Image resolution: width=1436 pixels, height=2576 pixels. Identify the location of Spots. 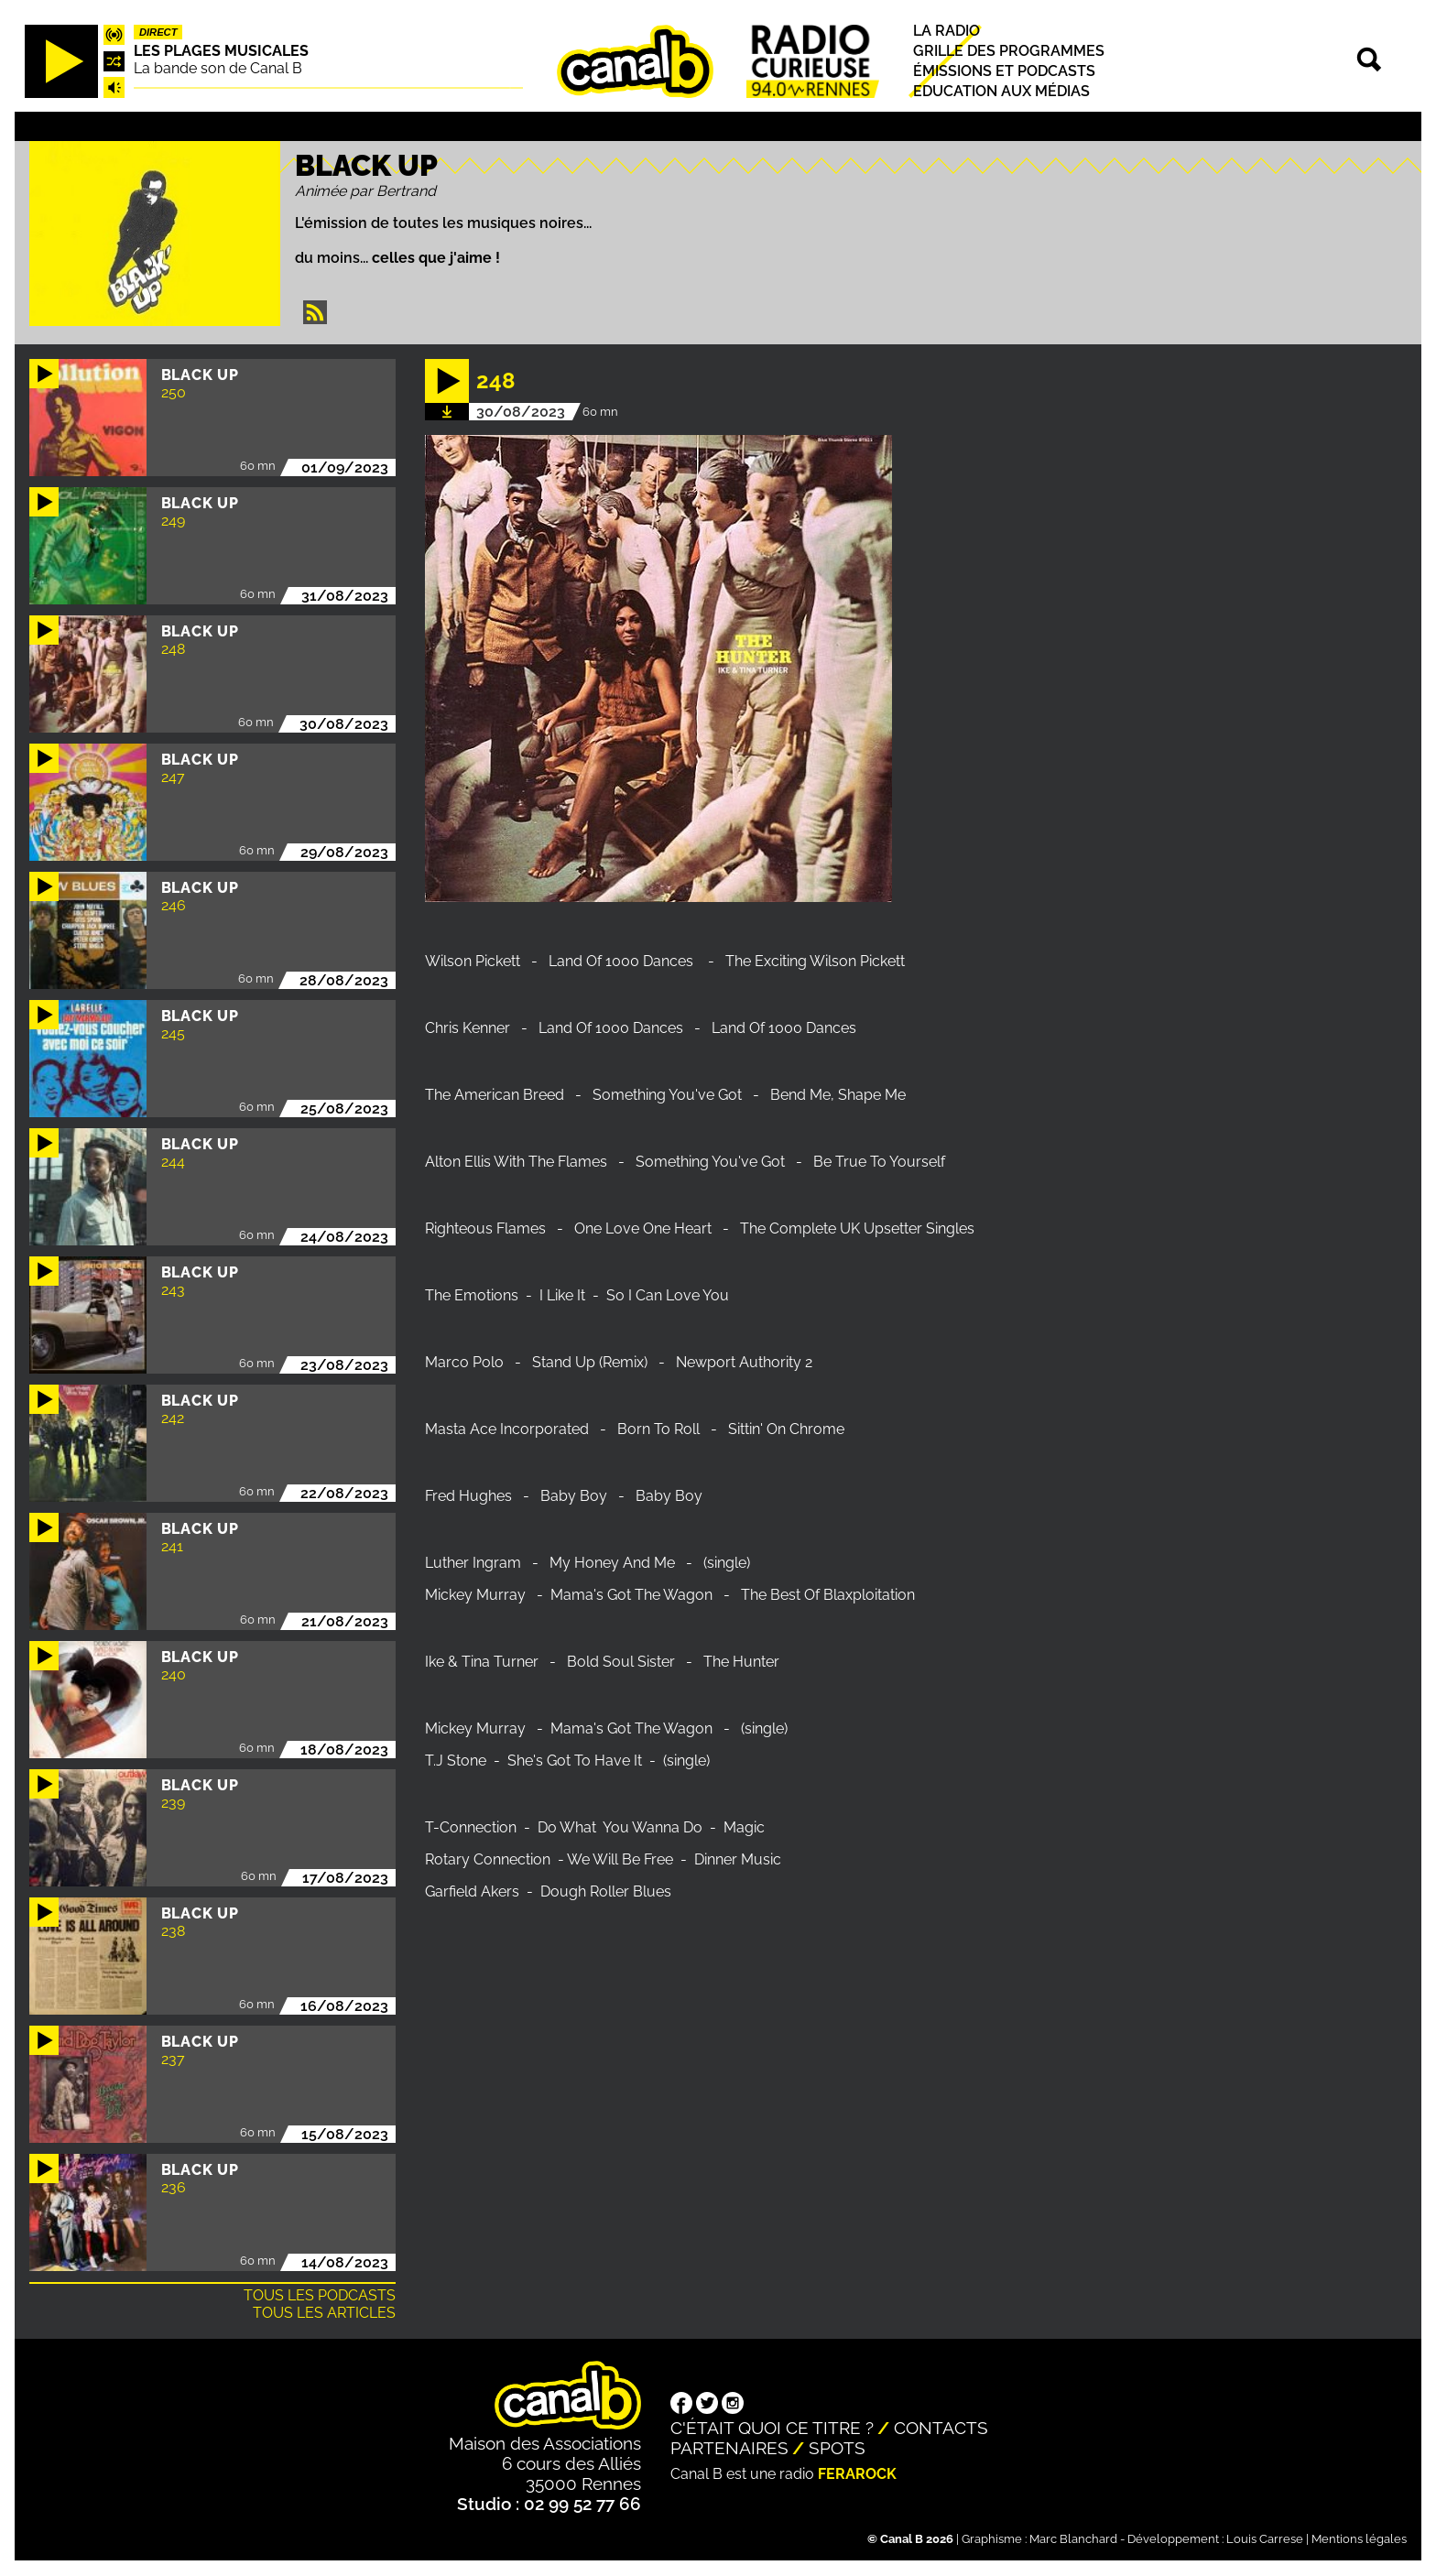
(837, 2448).